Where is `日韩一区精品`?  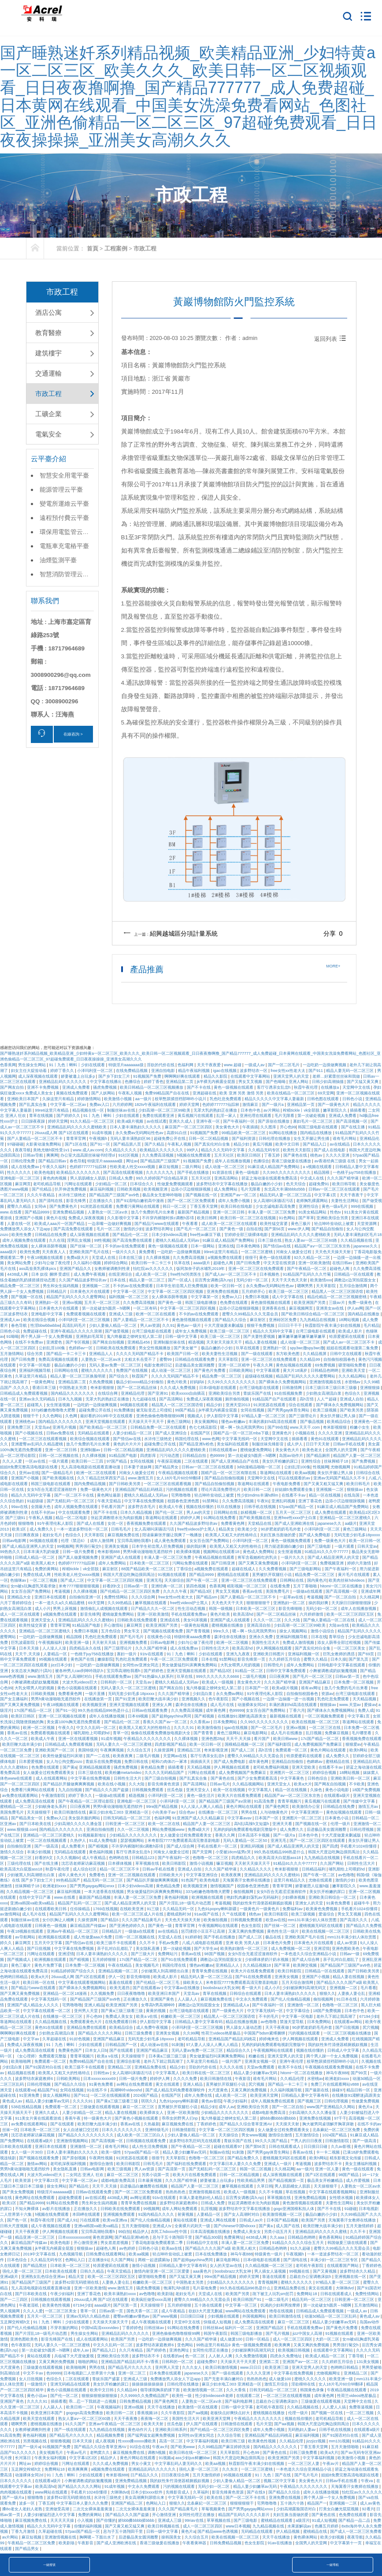 日韩一区精品 is located at coordinates (258, 2339).